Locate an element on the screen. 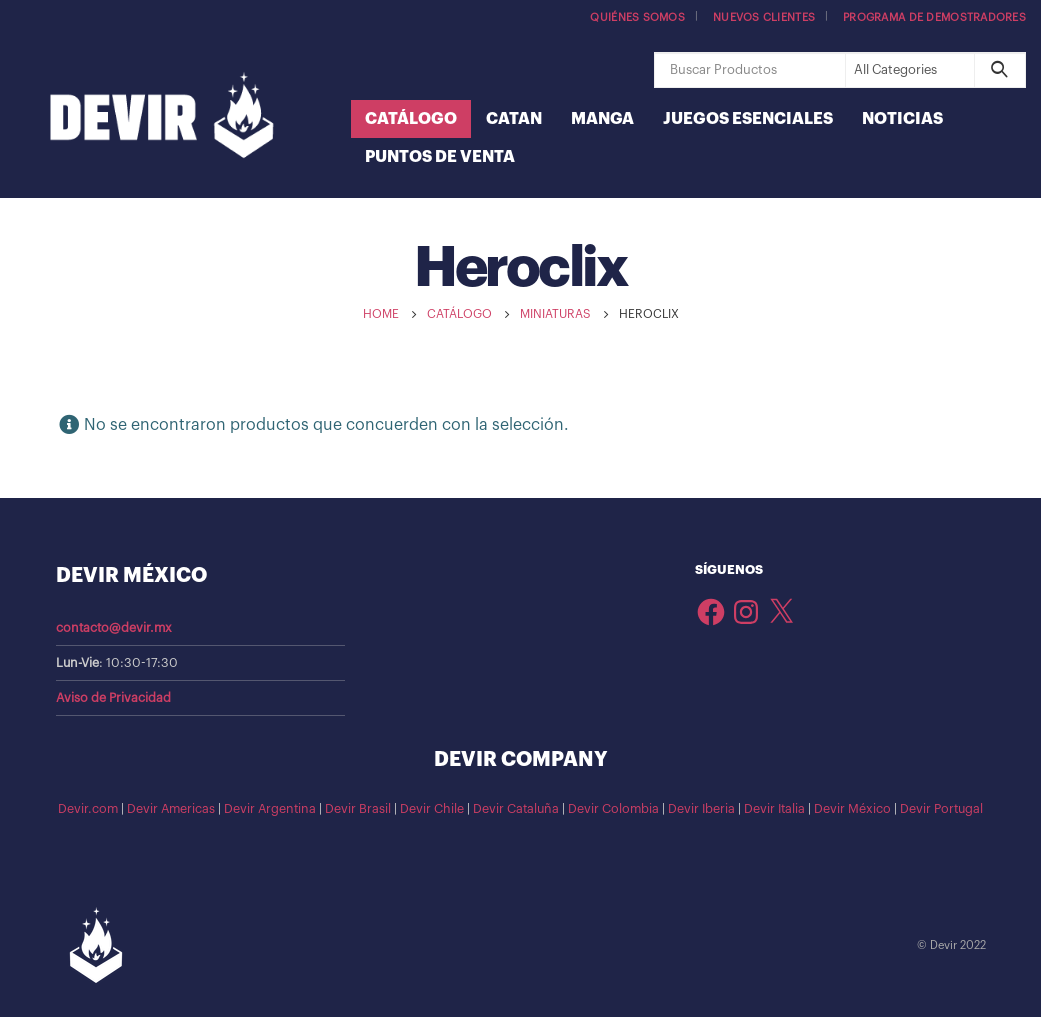 The width and height of the screenshot is (1041, 1017). Devir Chile is located at coordinates (432, 809).